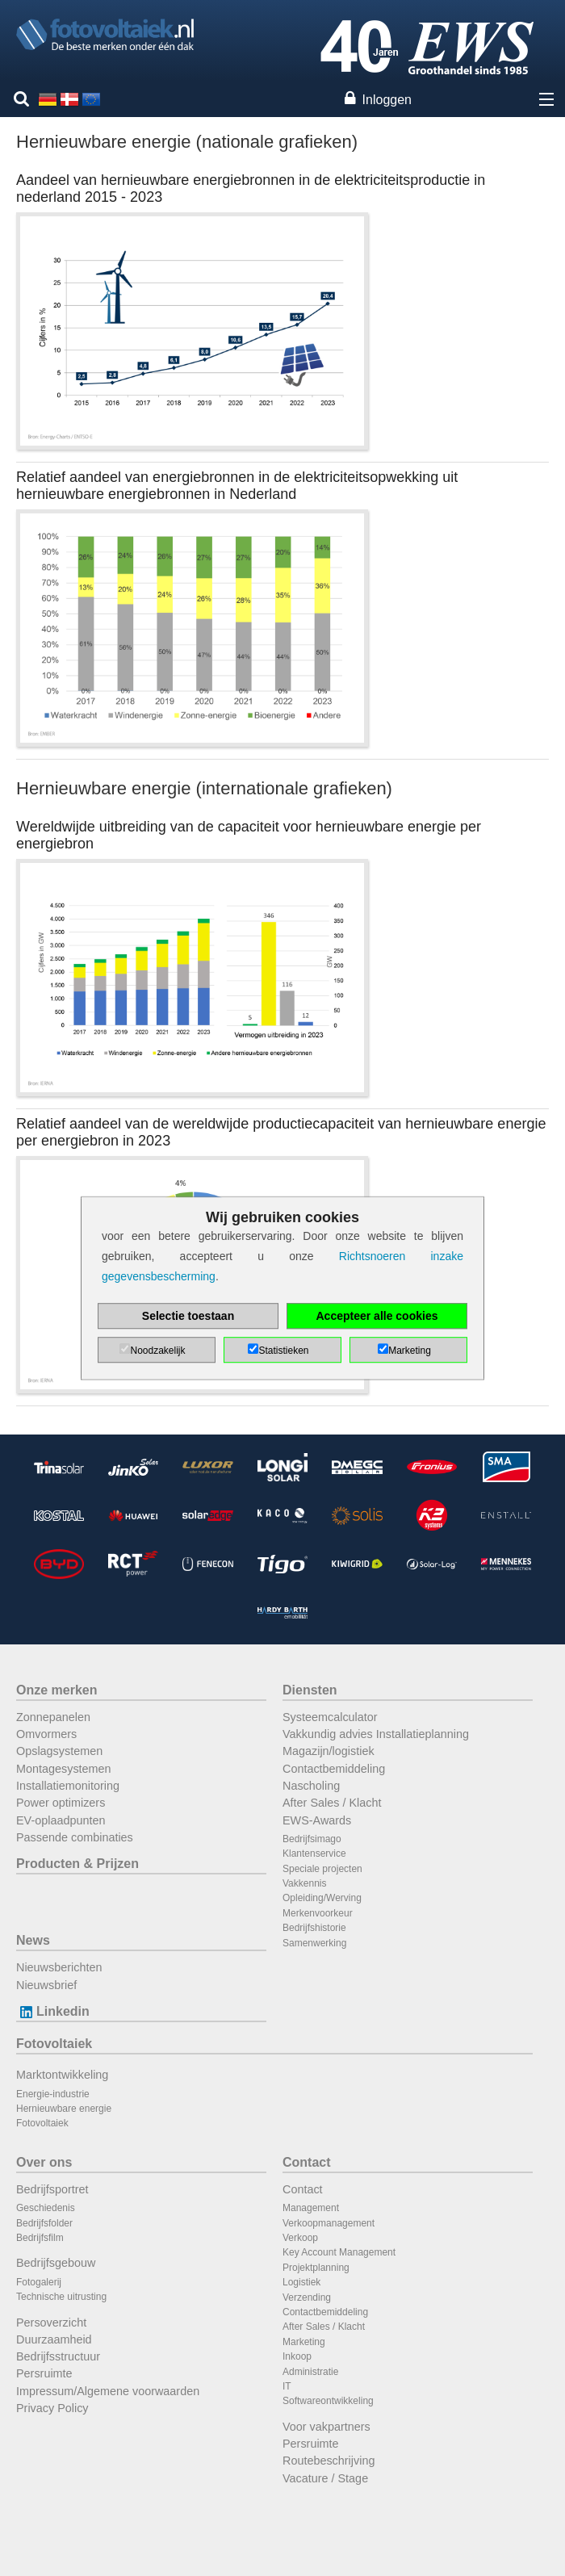 The height and width of the screenshot is (2576, 565). I want to click on Nascholing, so click(311, 1785).